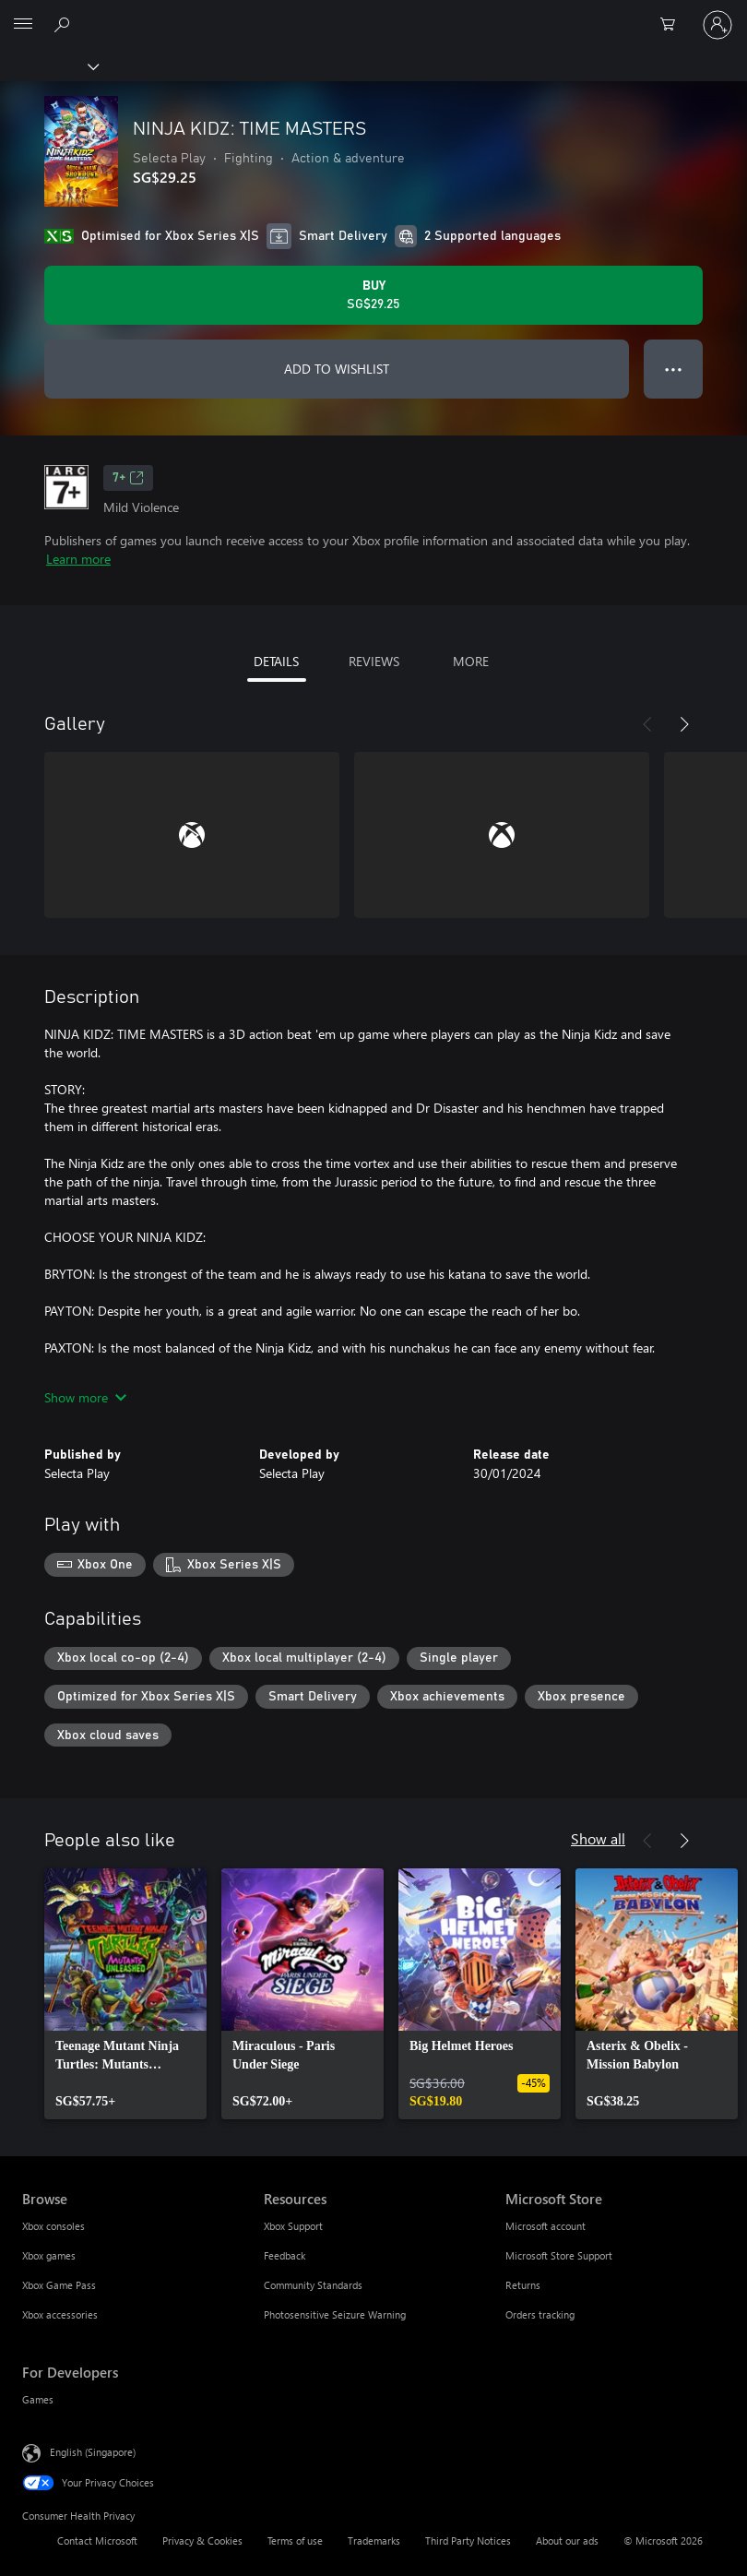  Describe the element at coordinates (673, 369) in the screenshot. I see `● ● ● [Overflow, press for more options]` at that location.